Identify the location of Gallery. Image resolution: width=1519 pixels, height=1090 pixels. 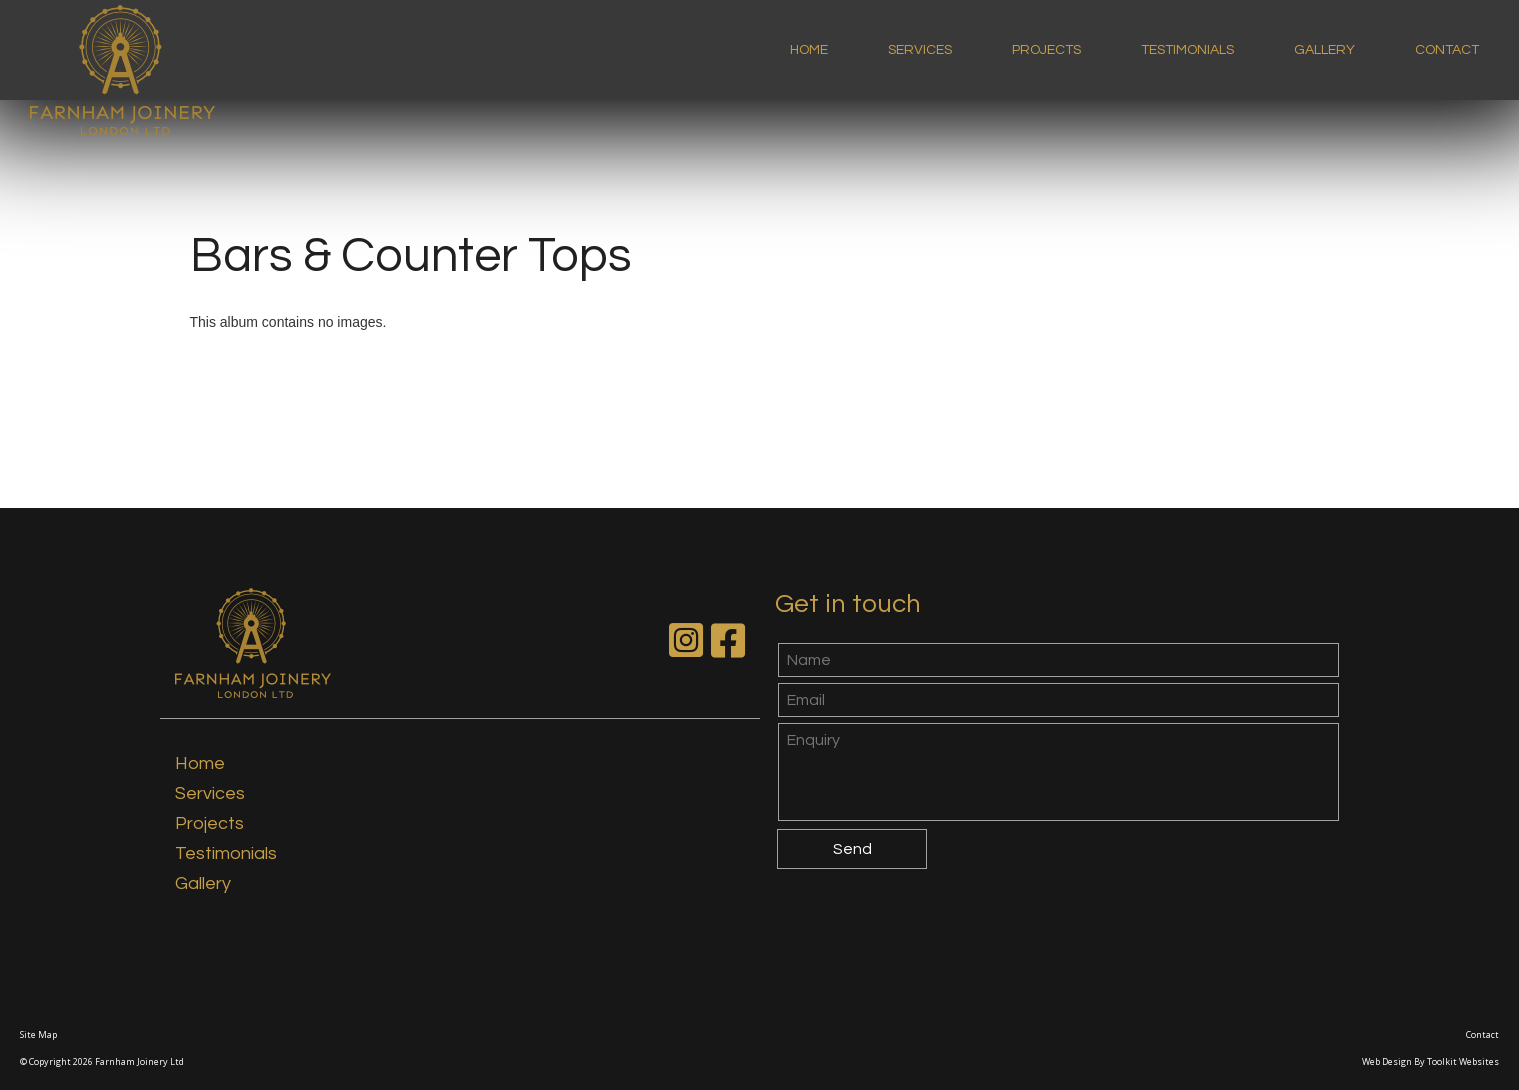
(1324, 50).